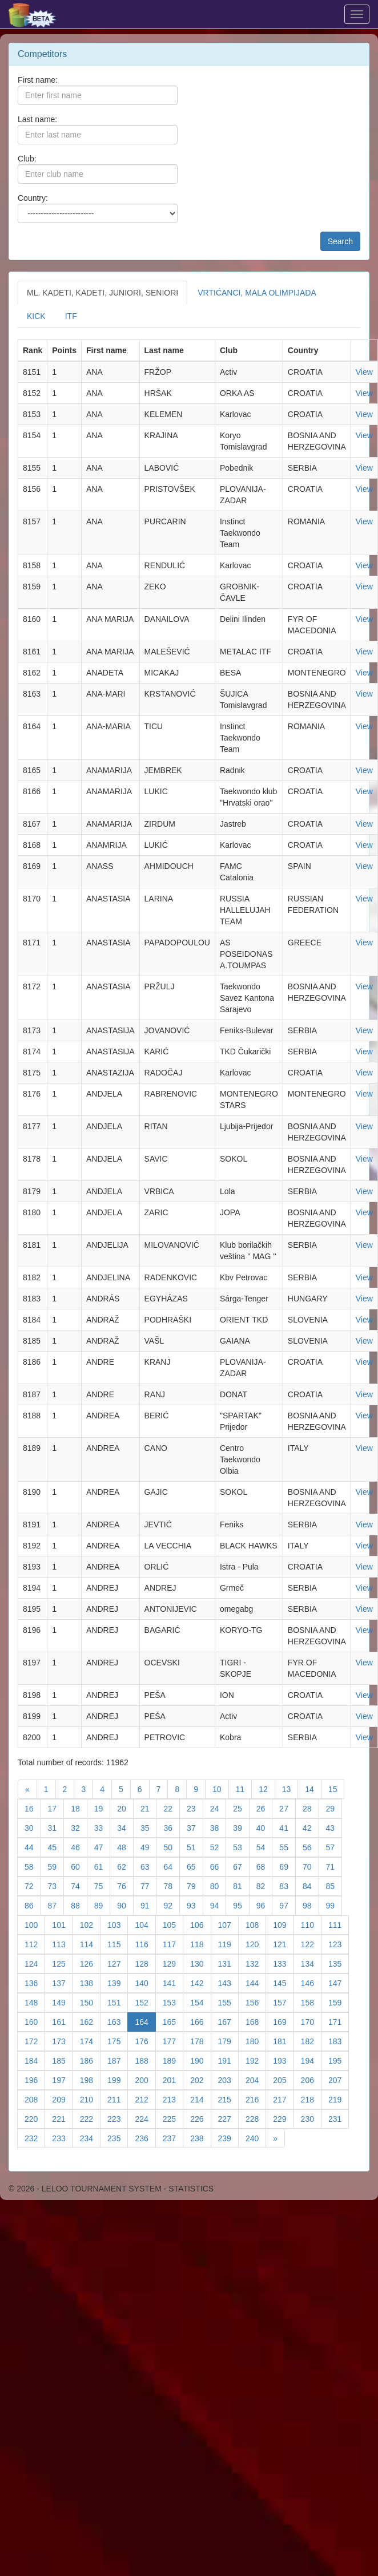 This screenshot has height=2576, width=378. What do you see at coordinates (35, 2118) in the screenshot?
I see `220` at bounding box center [35, 2118].